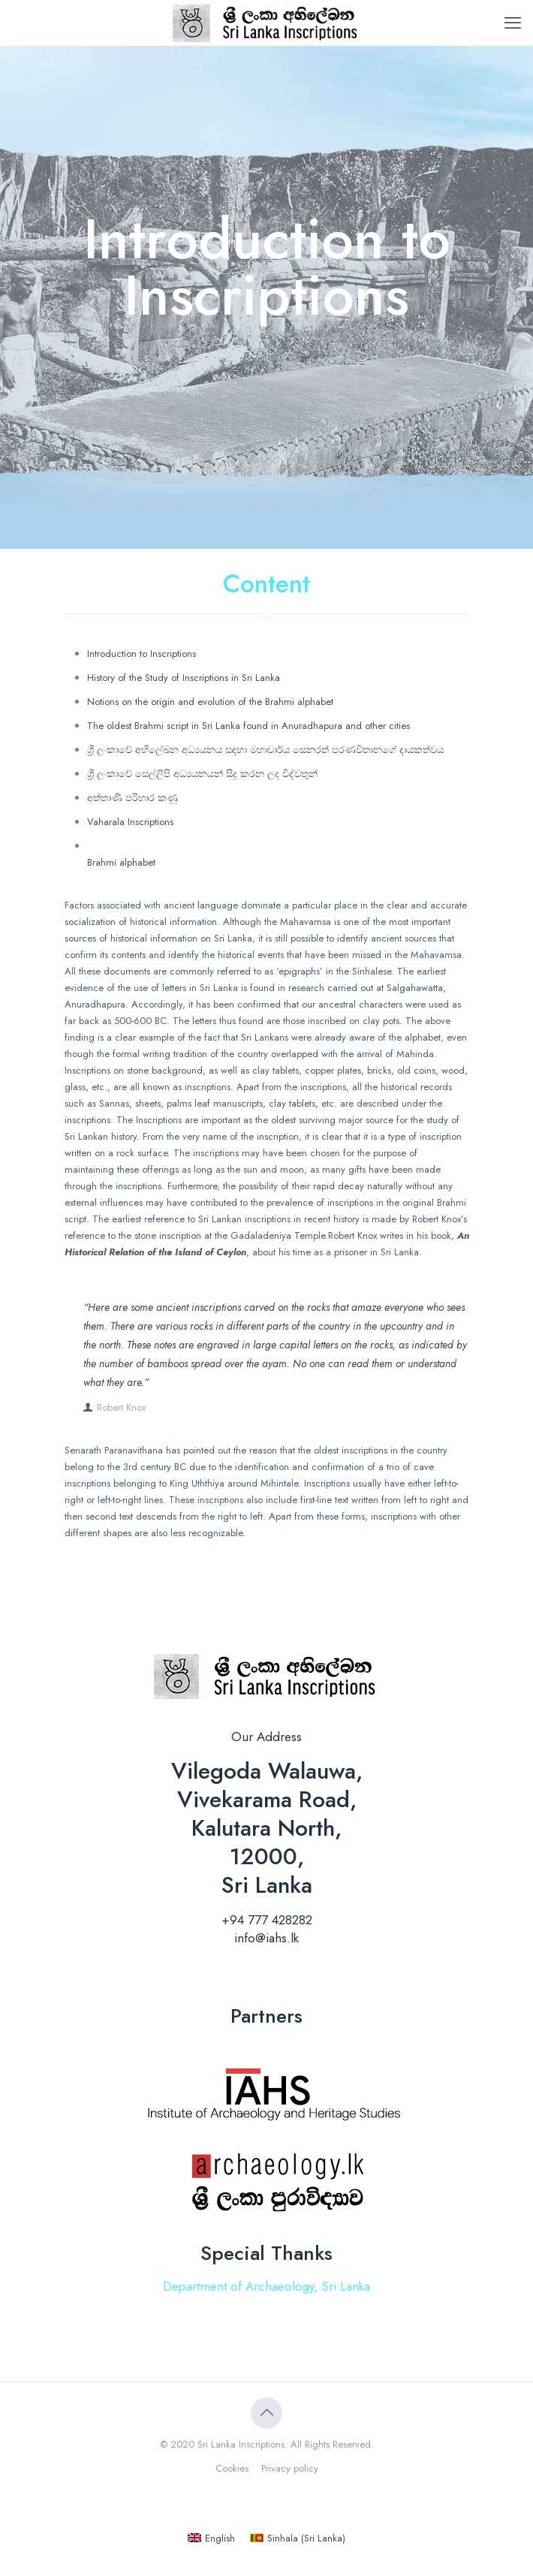 This screenshot has width=533, height=2576. What do you see at coordinates (130, 822) in the screenshot?
I see `Vaharala Inscriptions` at bounding box center [130, 822].